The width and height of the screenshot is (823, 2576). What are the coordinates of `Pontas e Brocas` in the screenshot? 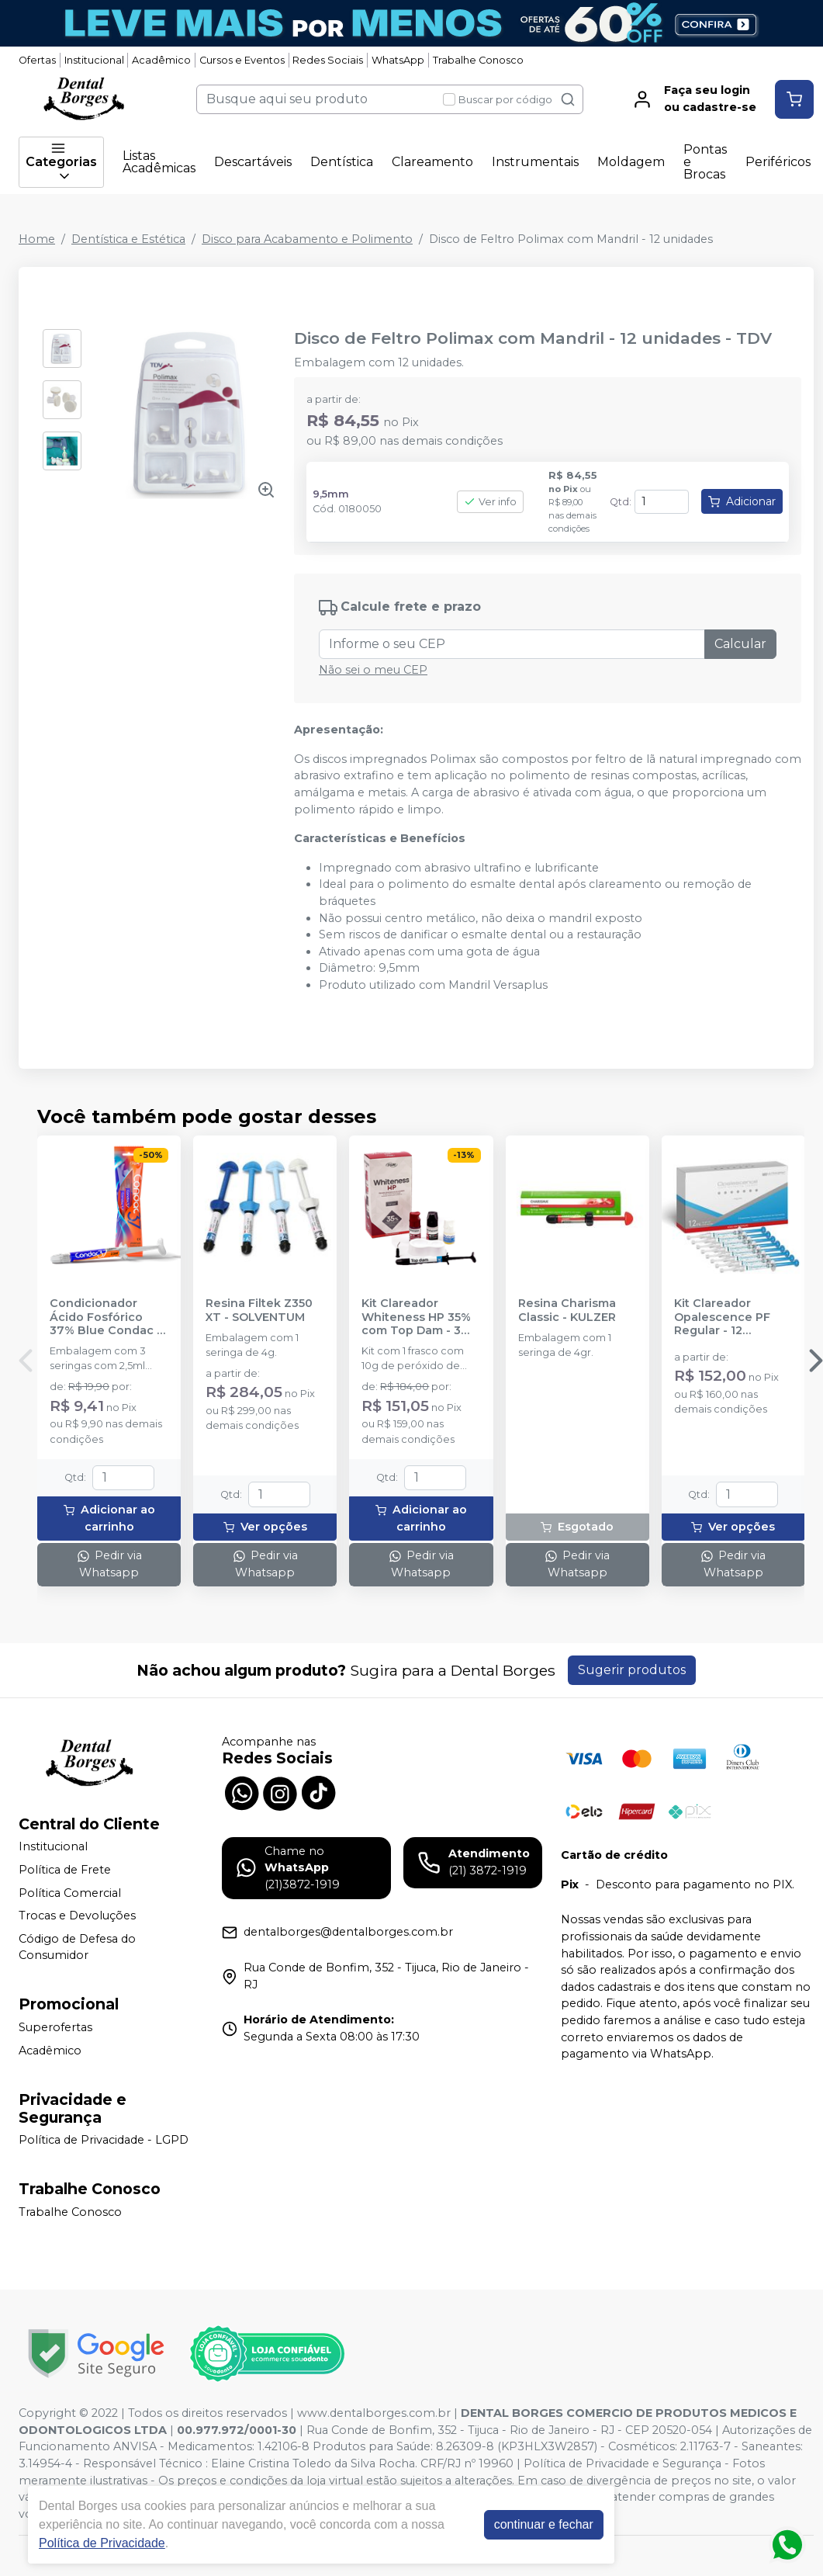 It's located at (705, 162).